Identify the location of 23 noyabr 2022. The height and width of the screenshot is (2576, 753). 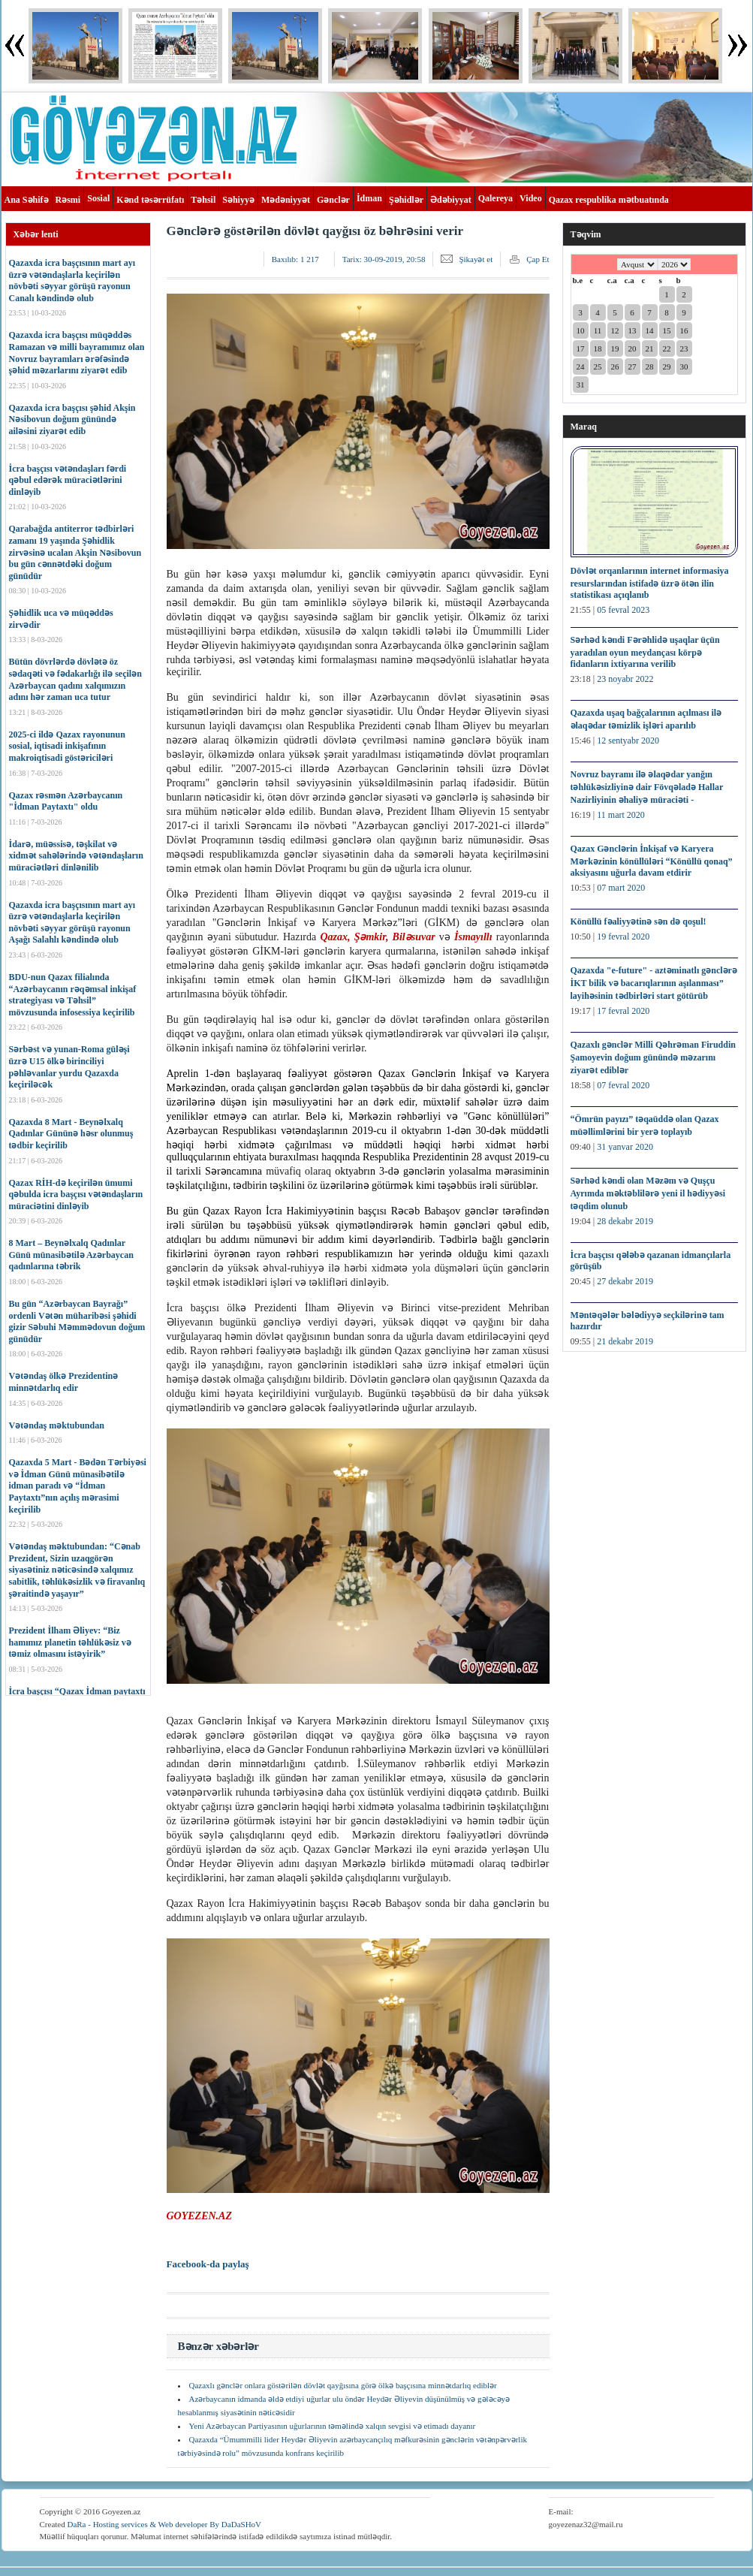
(625, 679).